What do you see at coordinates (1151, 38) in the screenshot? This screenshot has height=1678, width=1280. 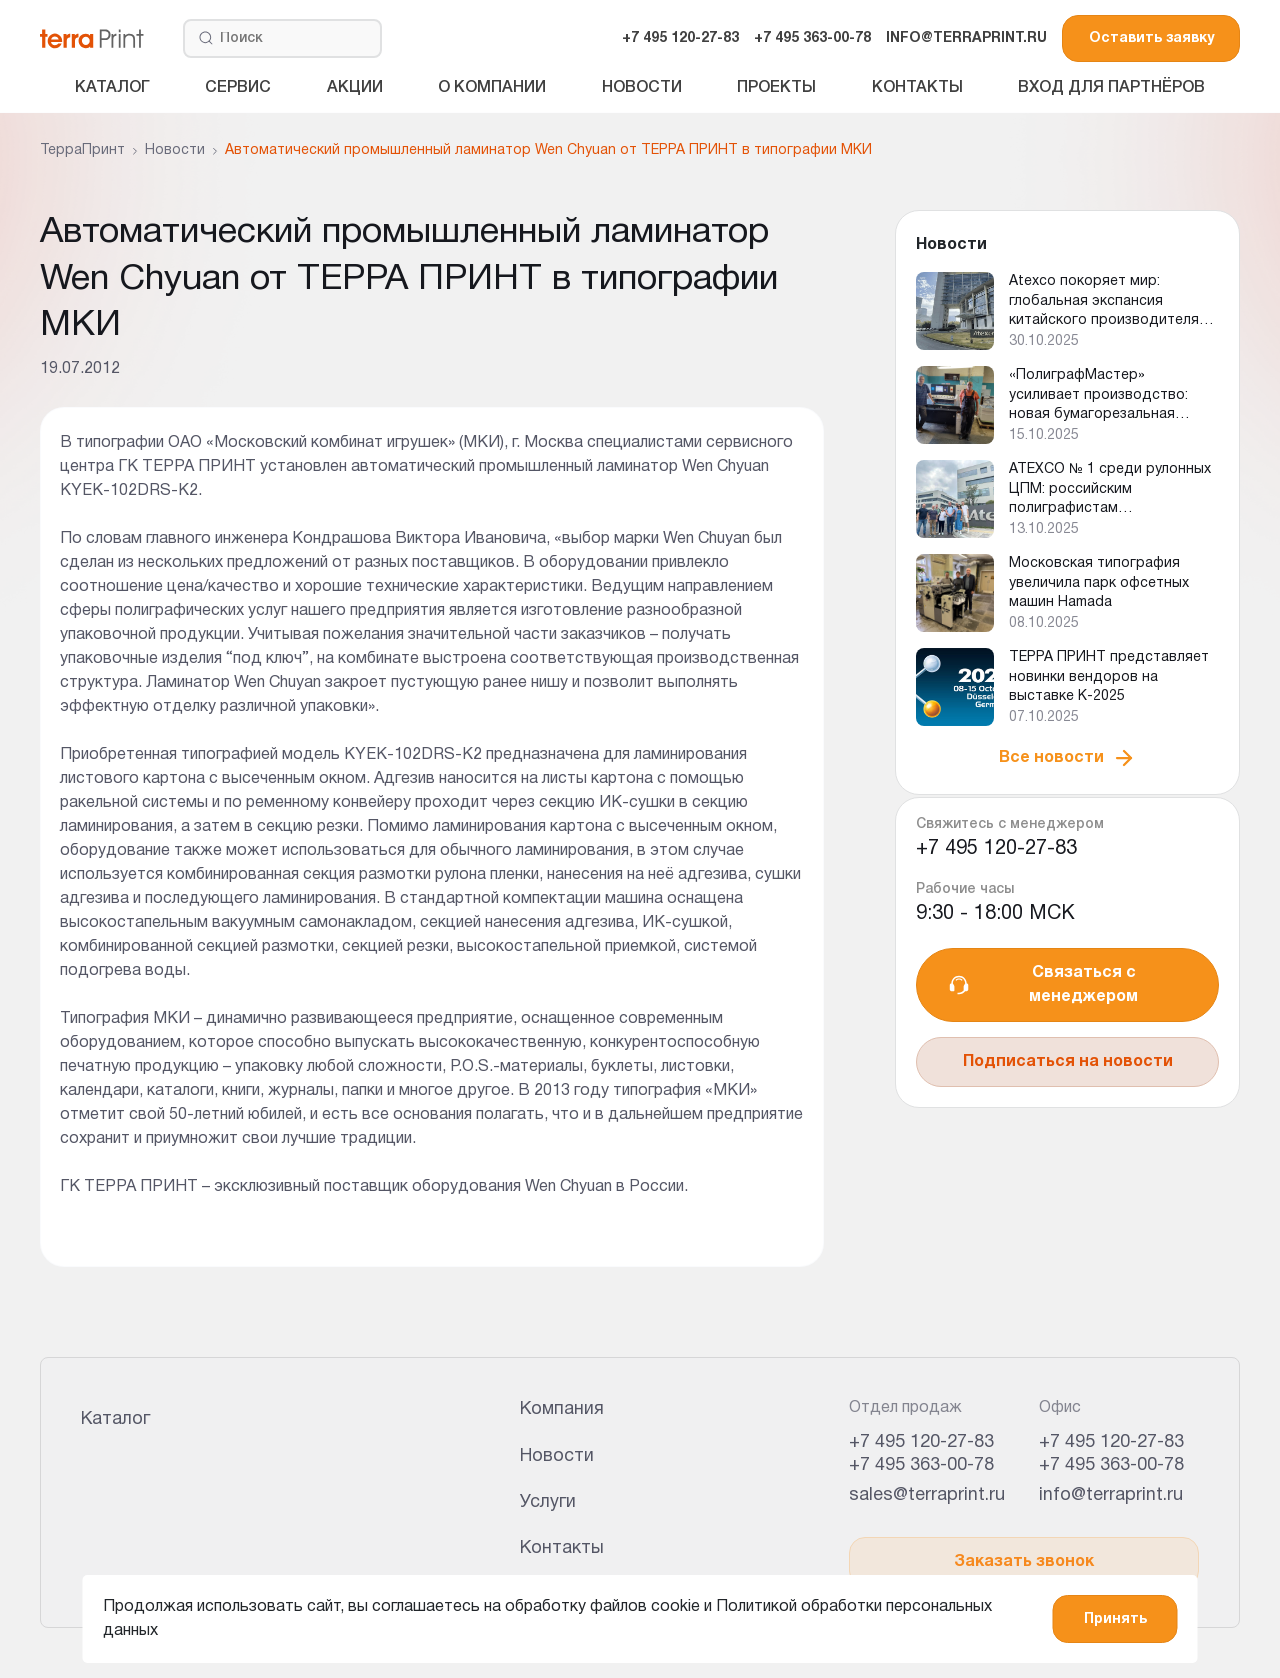 I see `Оставить заявку` at bounding box center [1151, 38].